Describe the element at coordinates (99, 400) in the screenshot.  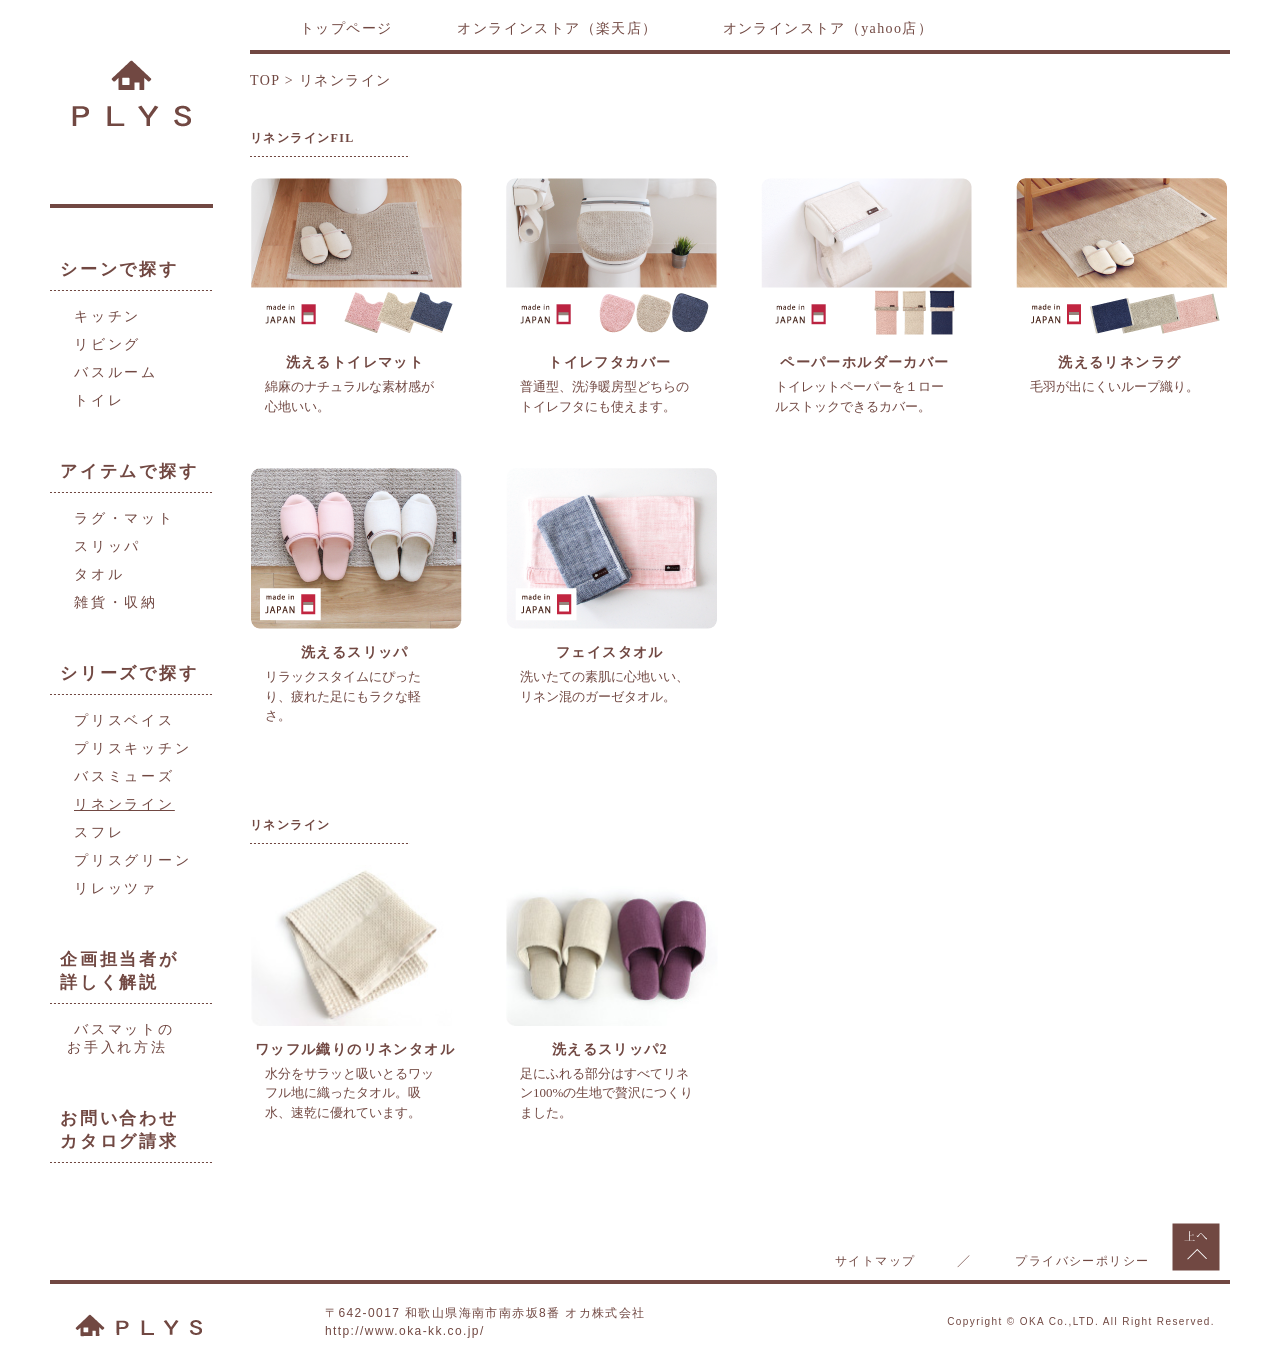
I see `トイレ` at that location.